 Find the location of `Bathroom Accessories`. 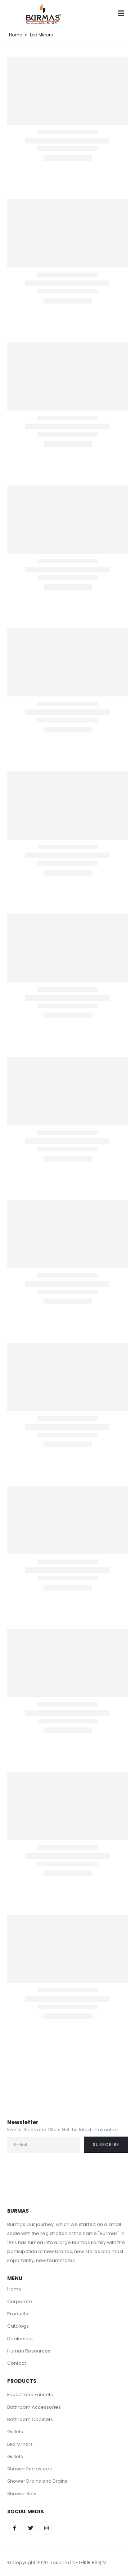

Bathroom Accessories is located at coordinates (34, 2407).